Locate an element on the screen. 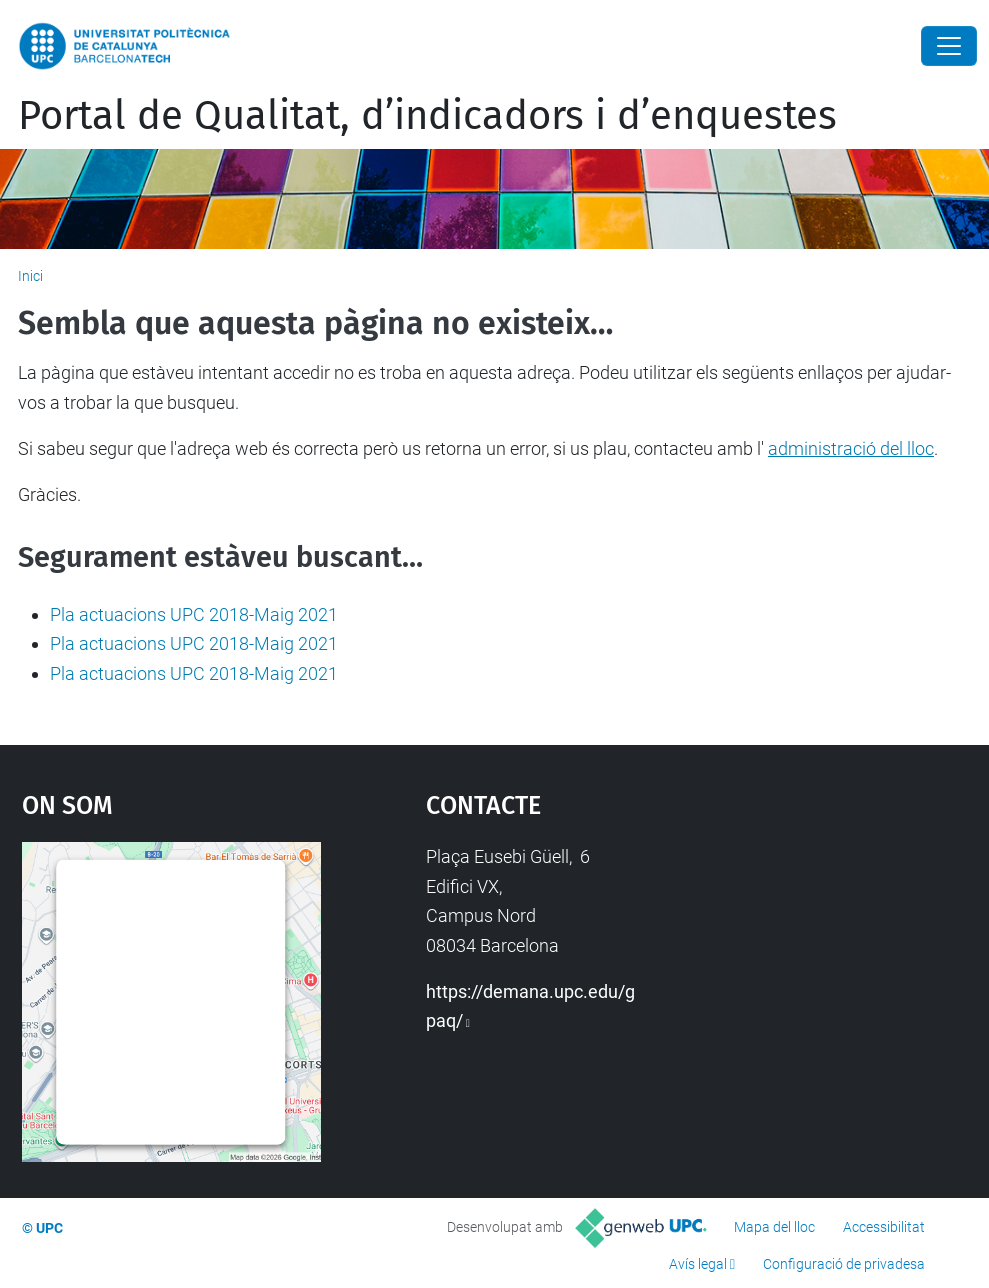 The height and width of the screenshot is (1288, 989). Pla actuacions UPC 2018-Maig 2021 is located at coordinates (194, 614).